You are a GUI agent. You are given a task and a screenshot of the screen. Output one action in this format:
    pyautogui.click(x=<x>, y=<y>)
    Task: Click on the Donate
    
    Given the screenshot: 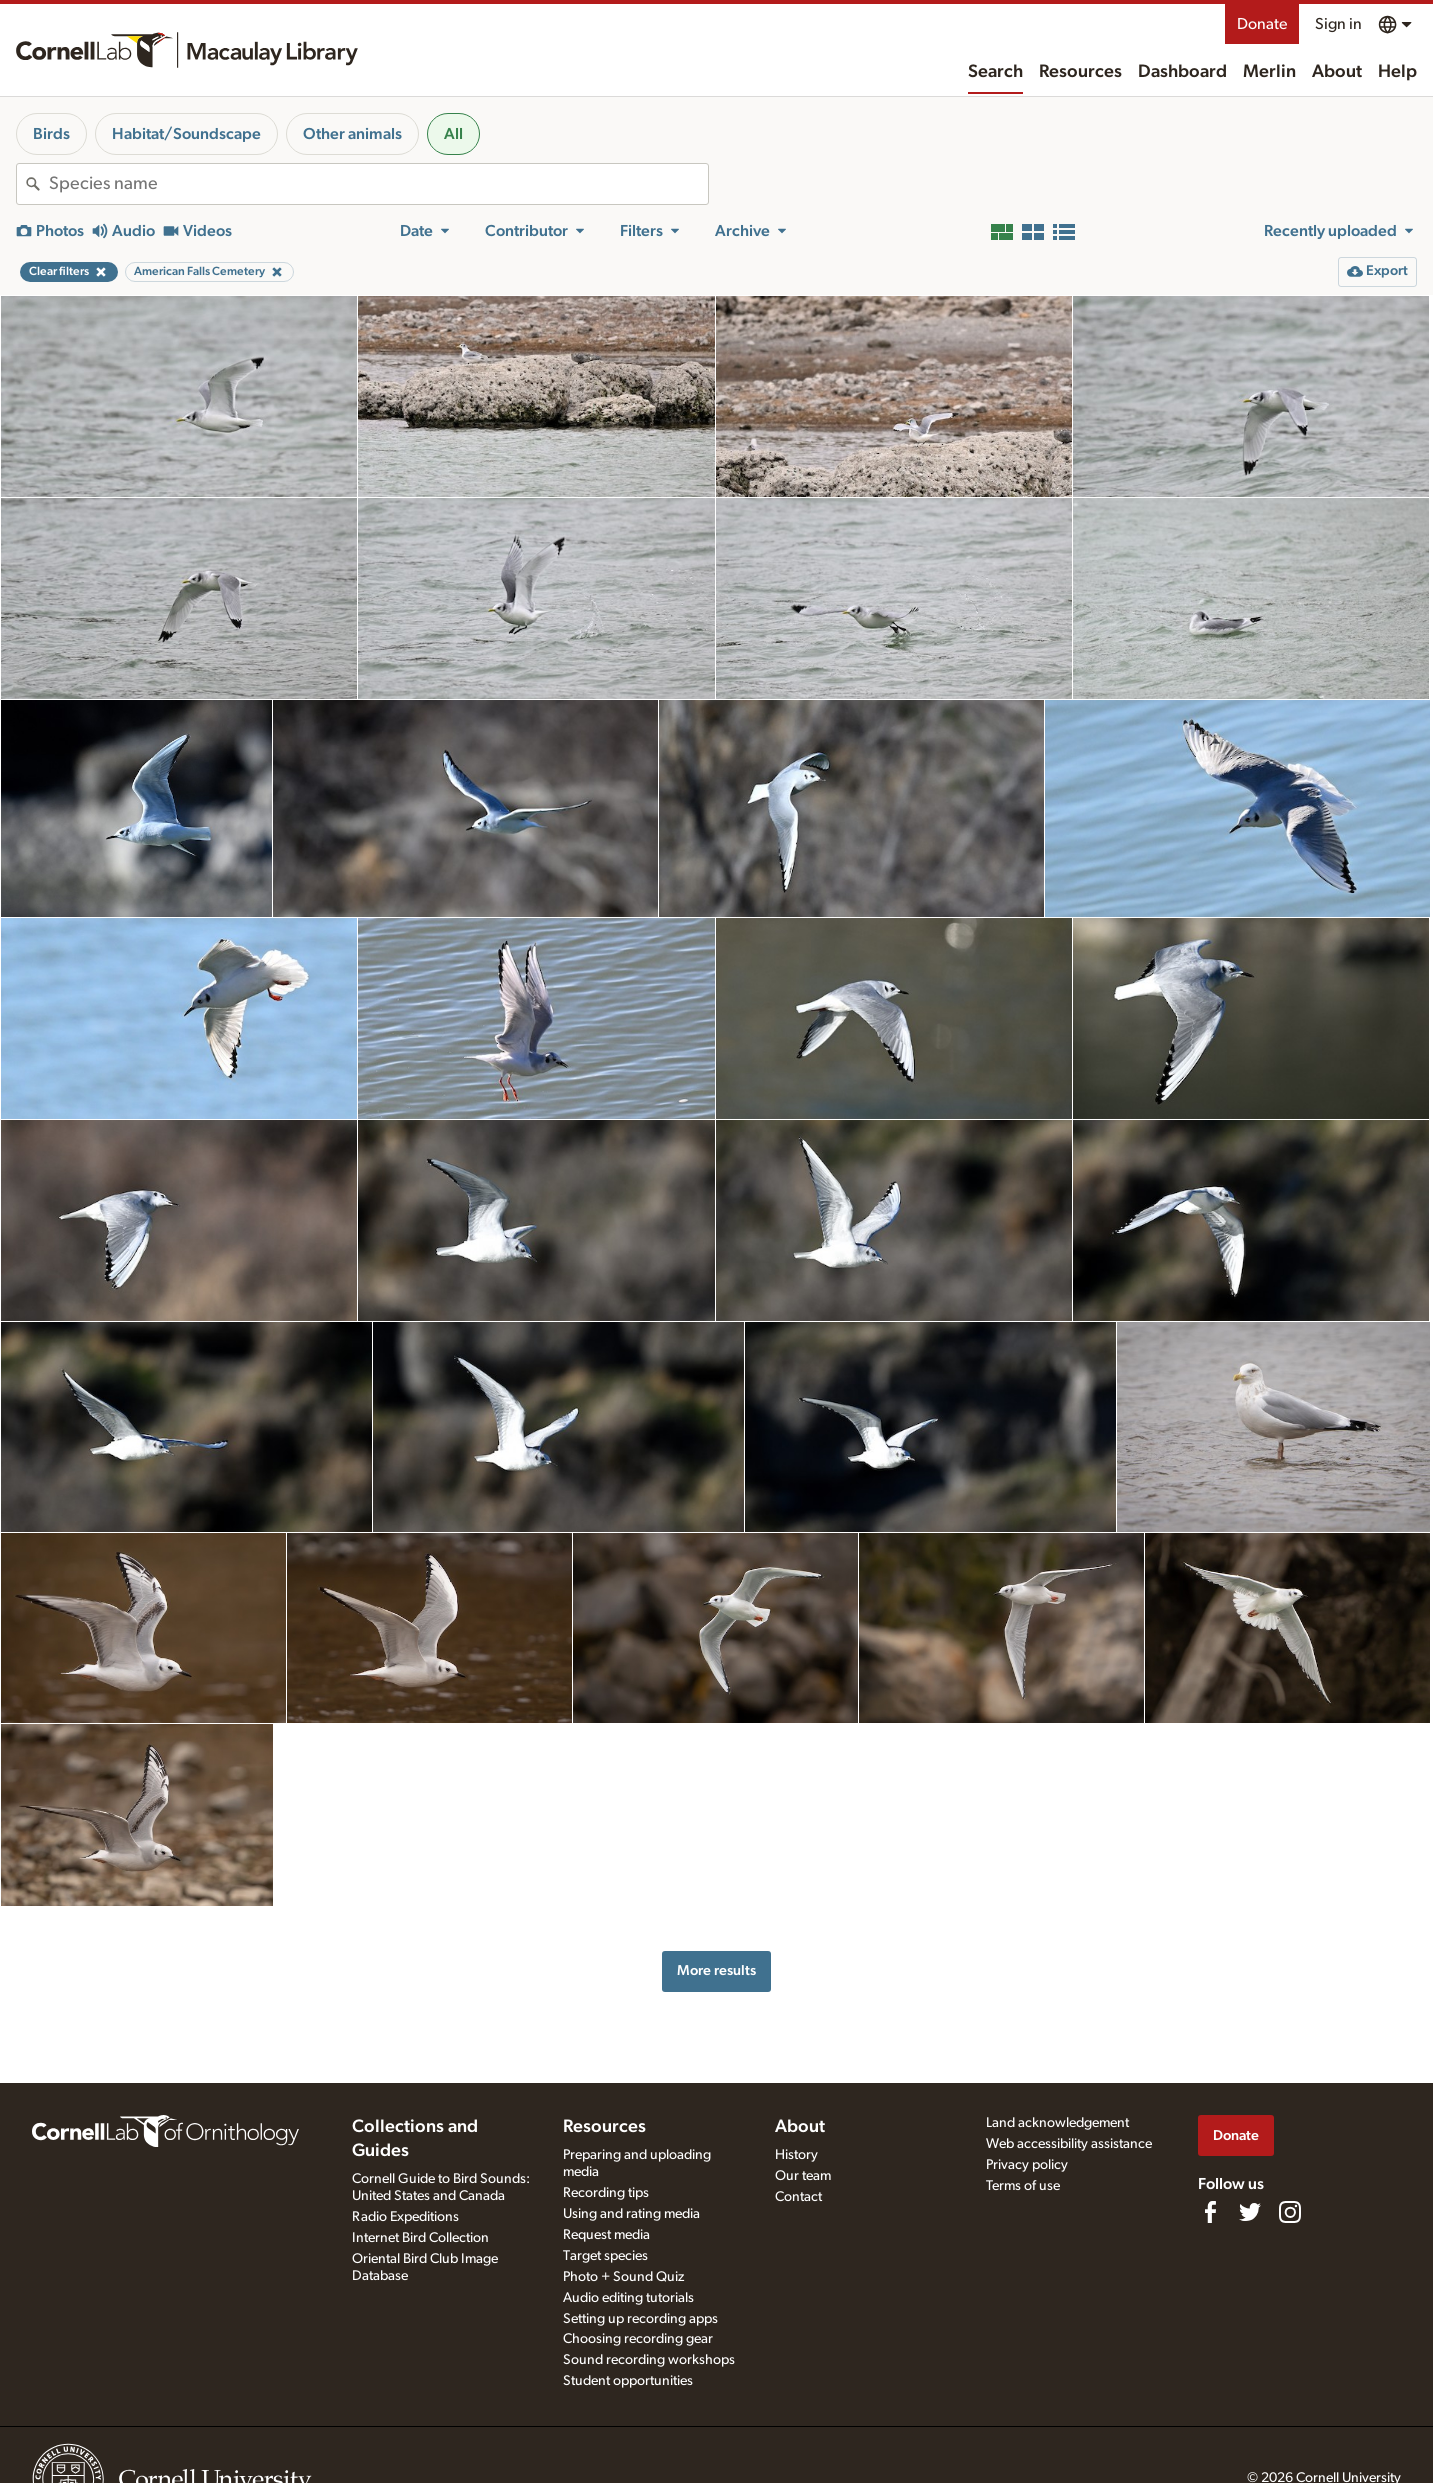 What is the action you would take?
    pyautogui.click(x=1262, y=24)
    